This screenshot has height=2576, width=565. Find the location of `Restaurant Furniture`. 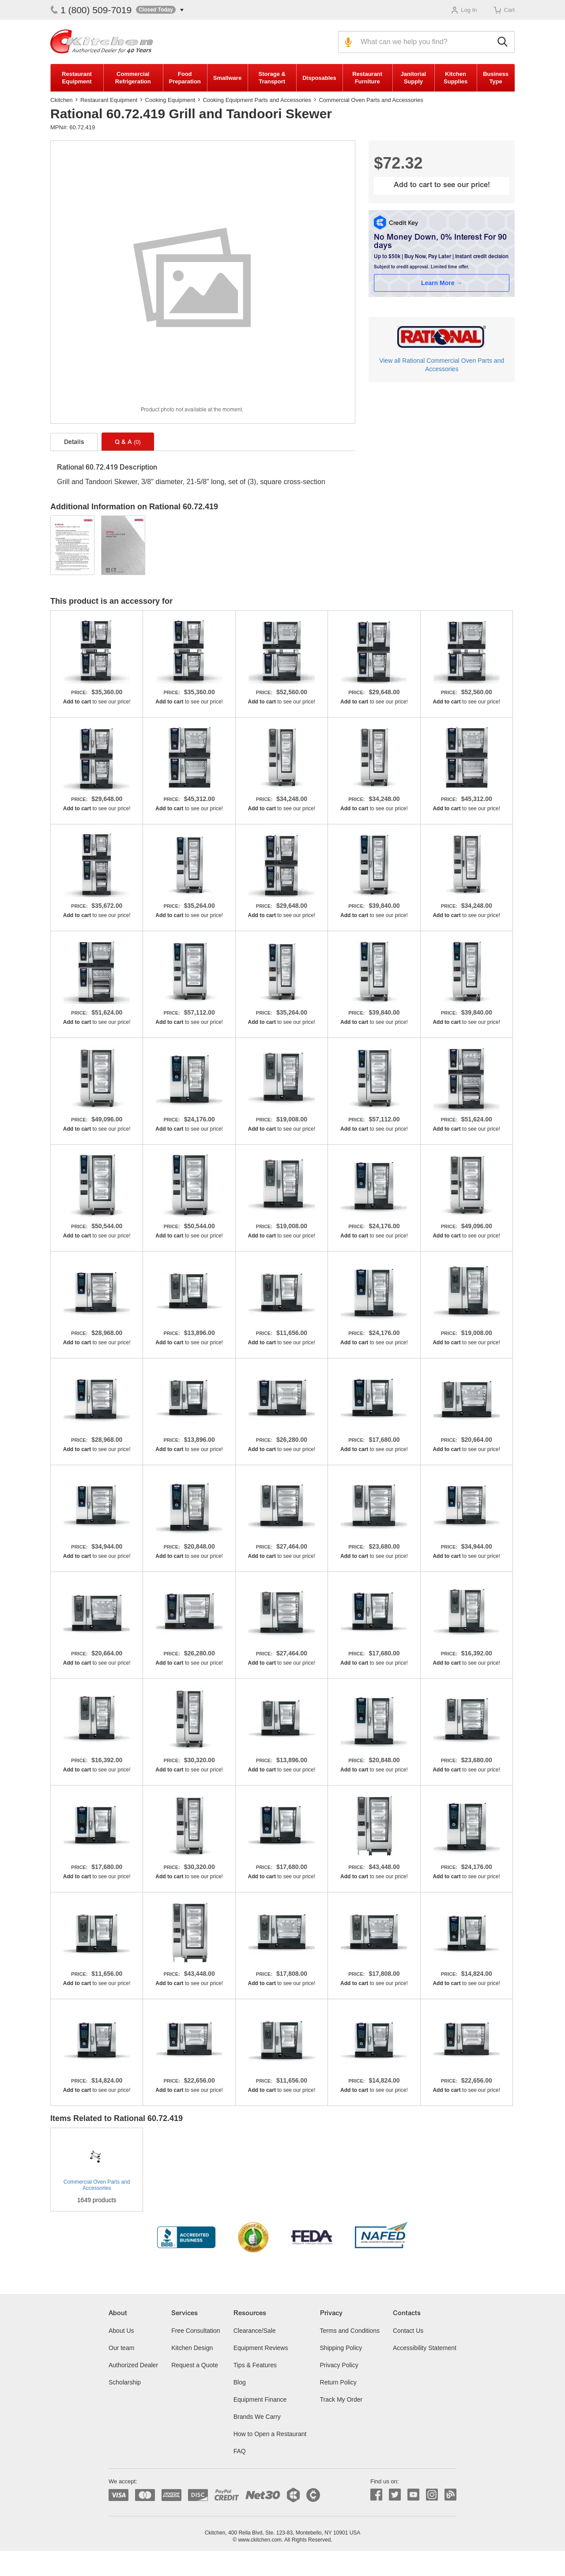

Restaurant Furniture is located at coordinates (367, 78).